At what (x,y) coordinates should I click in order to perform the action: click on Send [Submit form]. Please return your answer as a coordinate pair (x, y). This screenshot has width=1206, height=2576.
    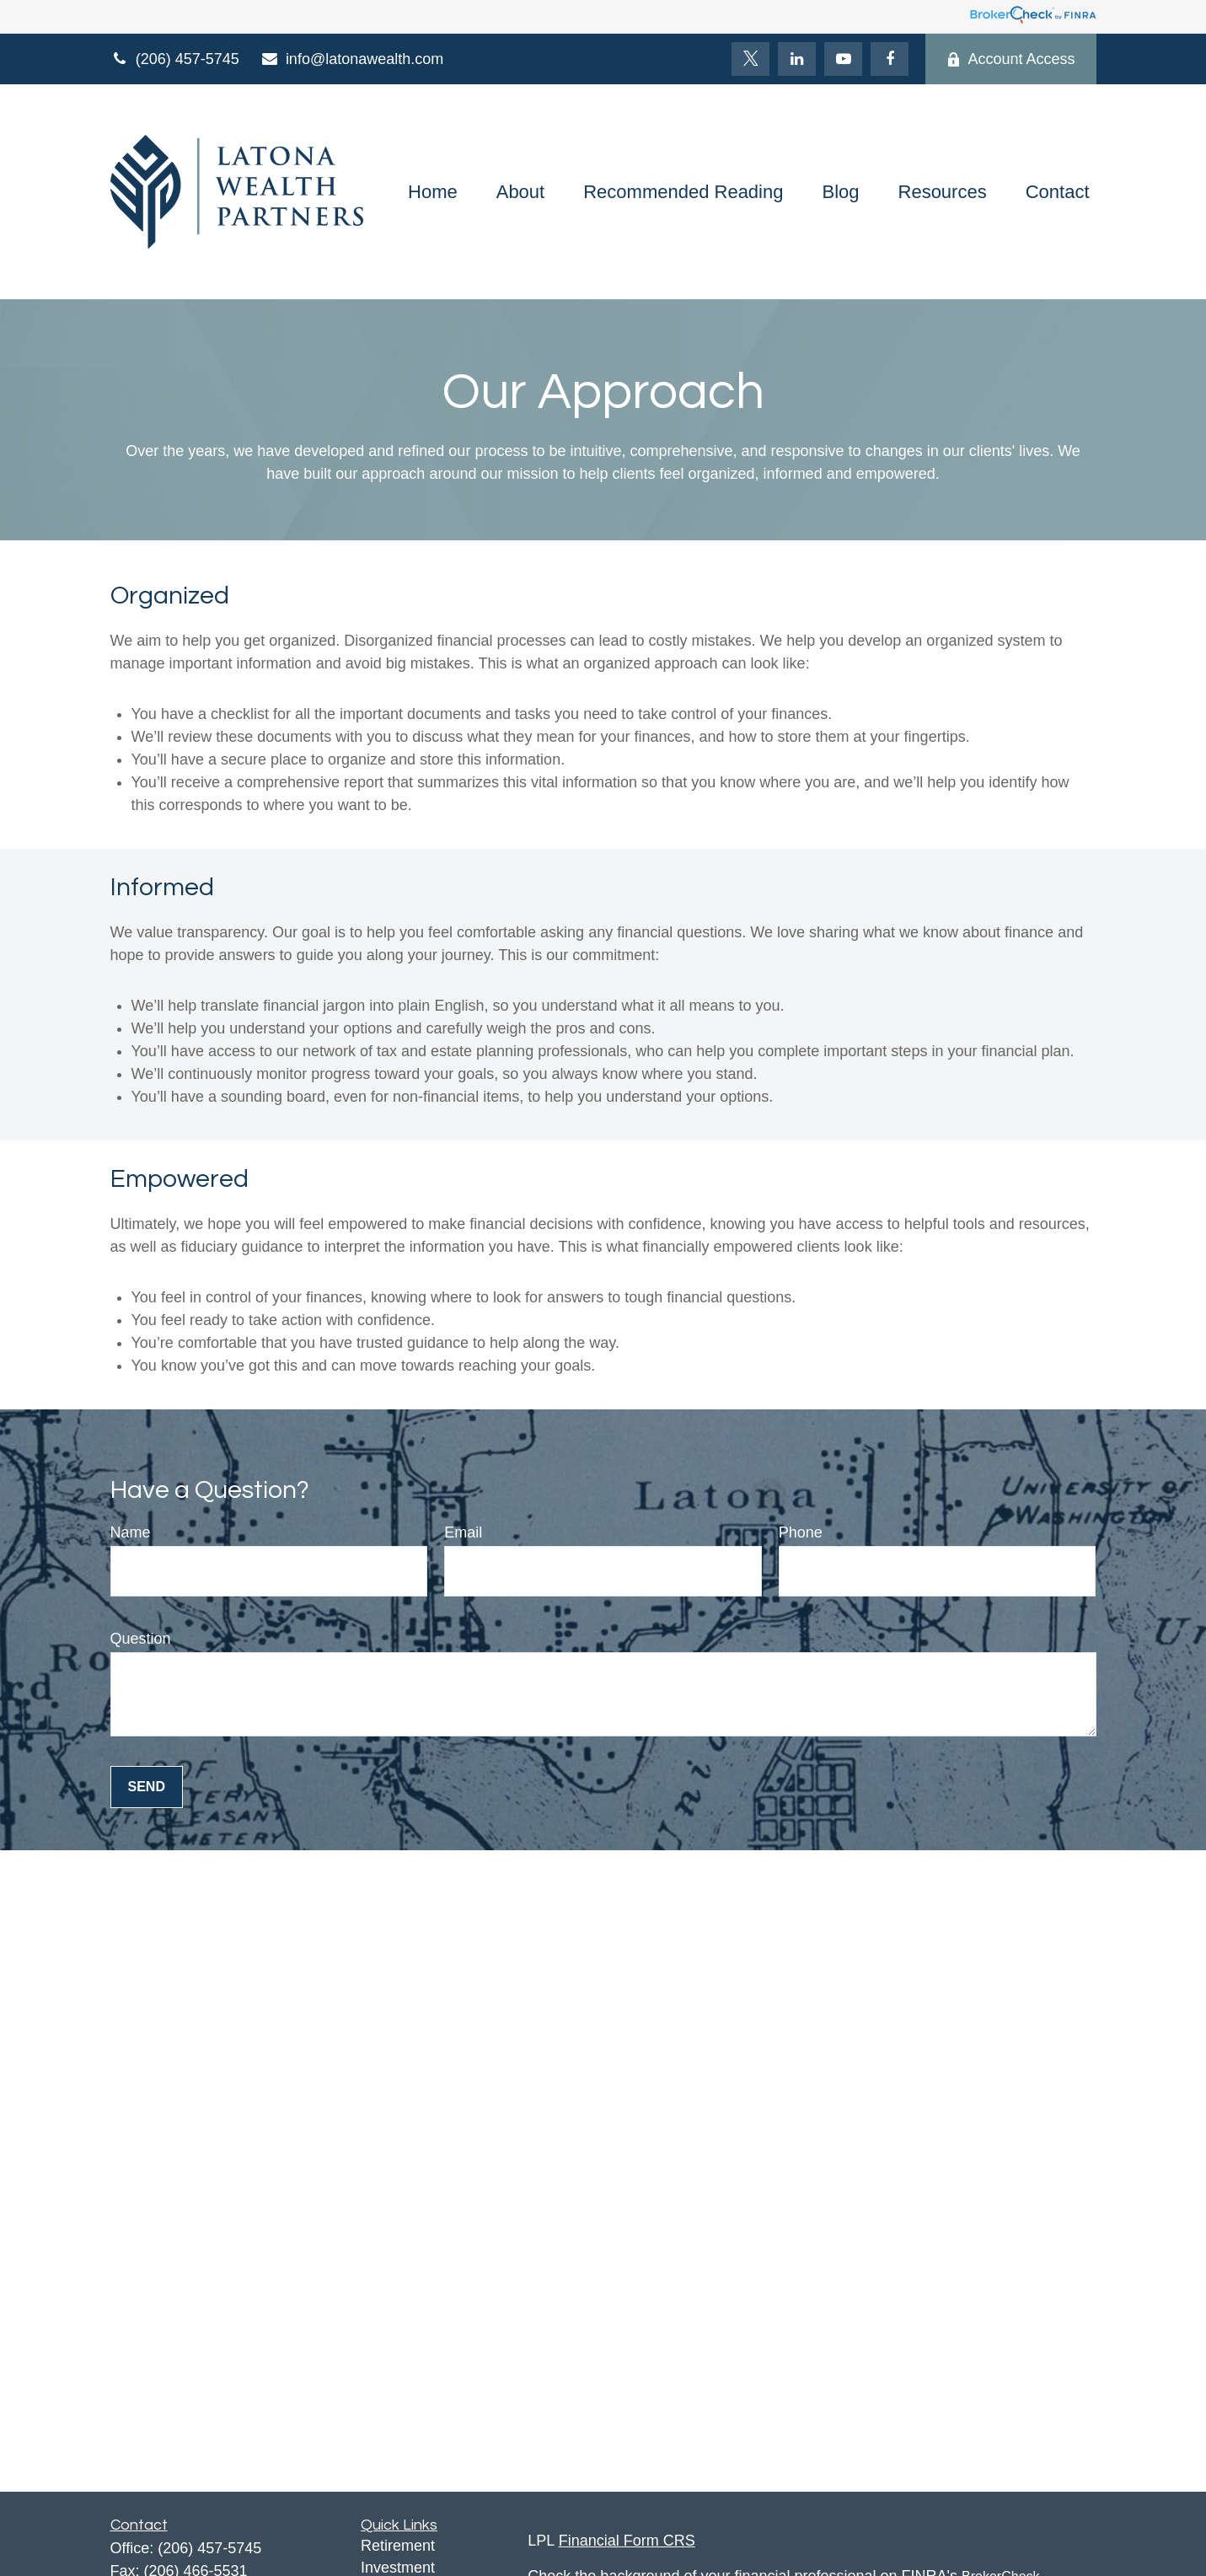
    Looking at the image, I should click on (146, 1786).